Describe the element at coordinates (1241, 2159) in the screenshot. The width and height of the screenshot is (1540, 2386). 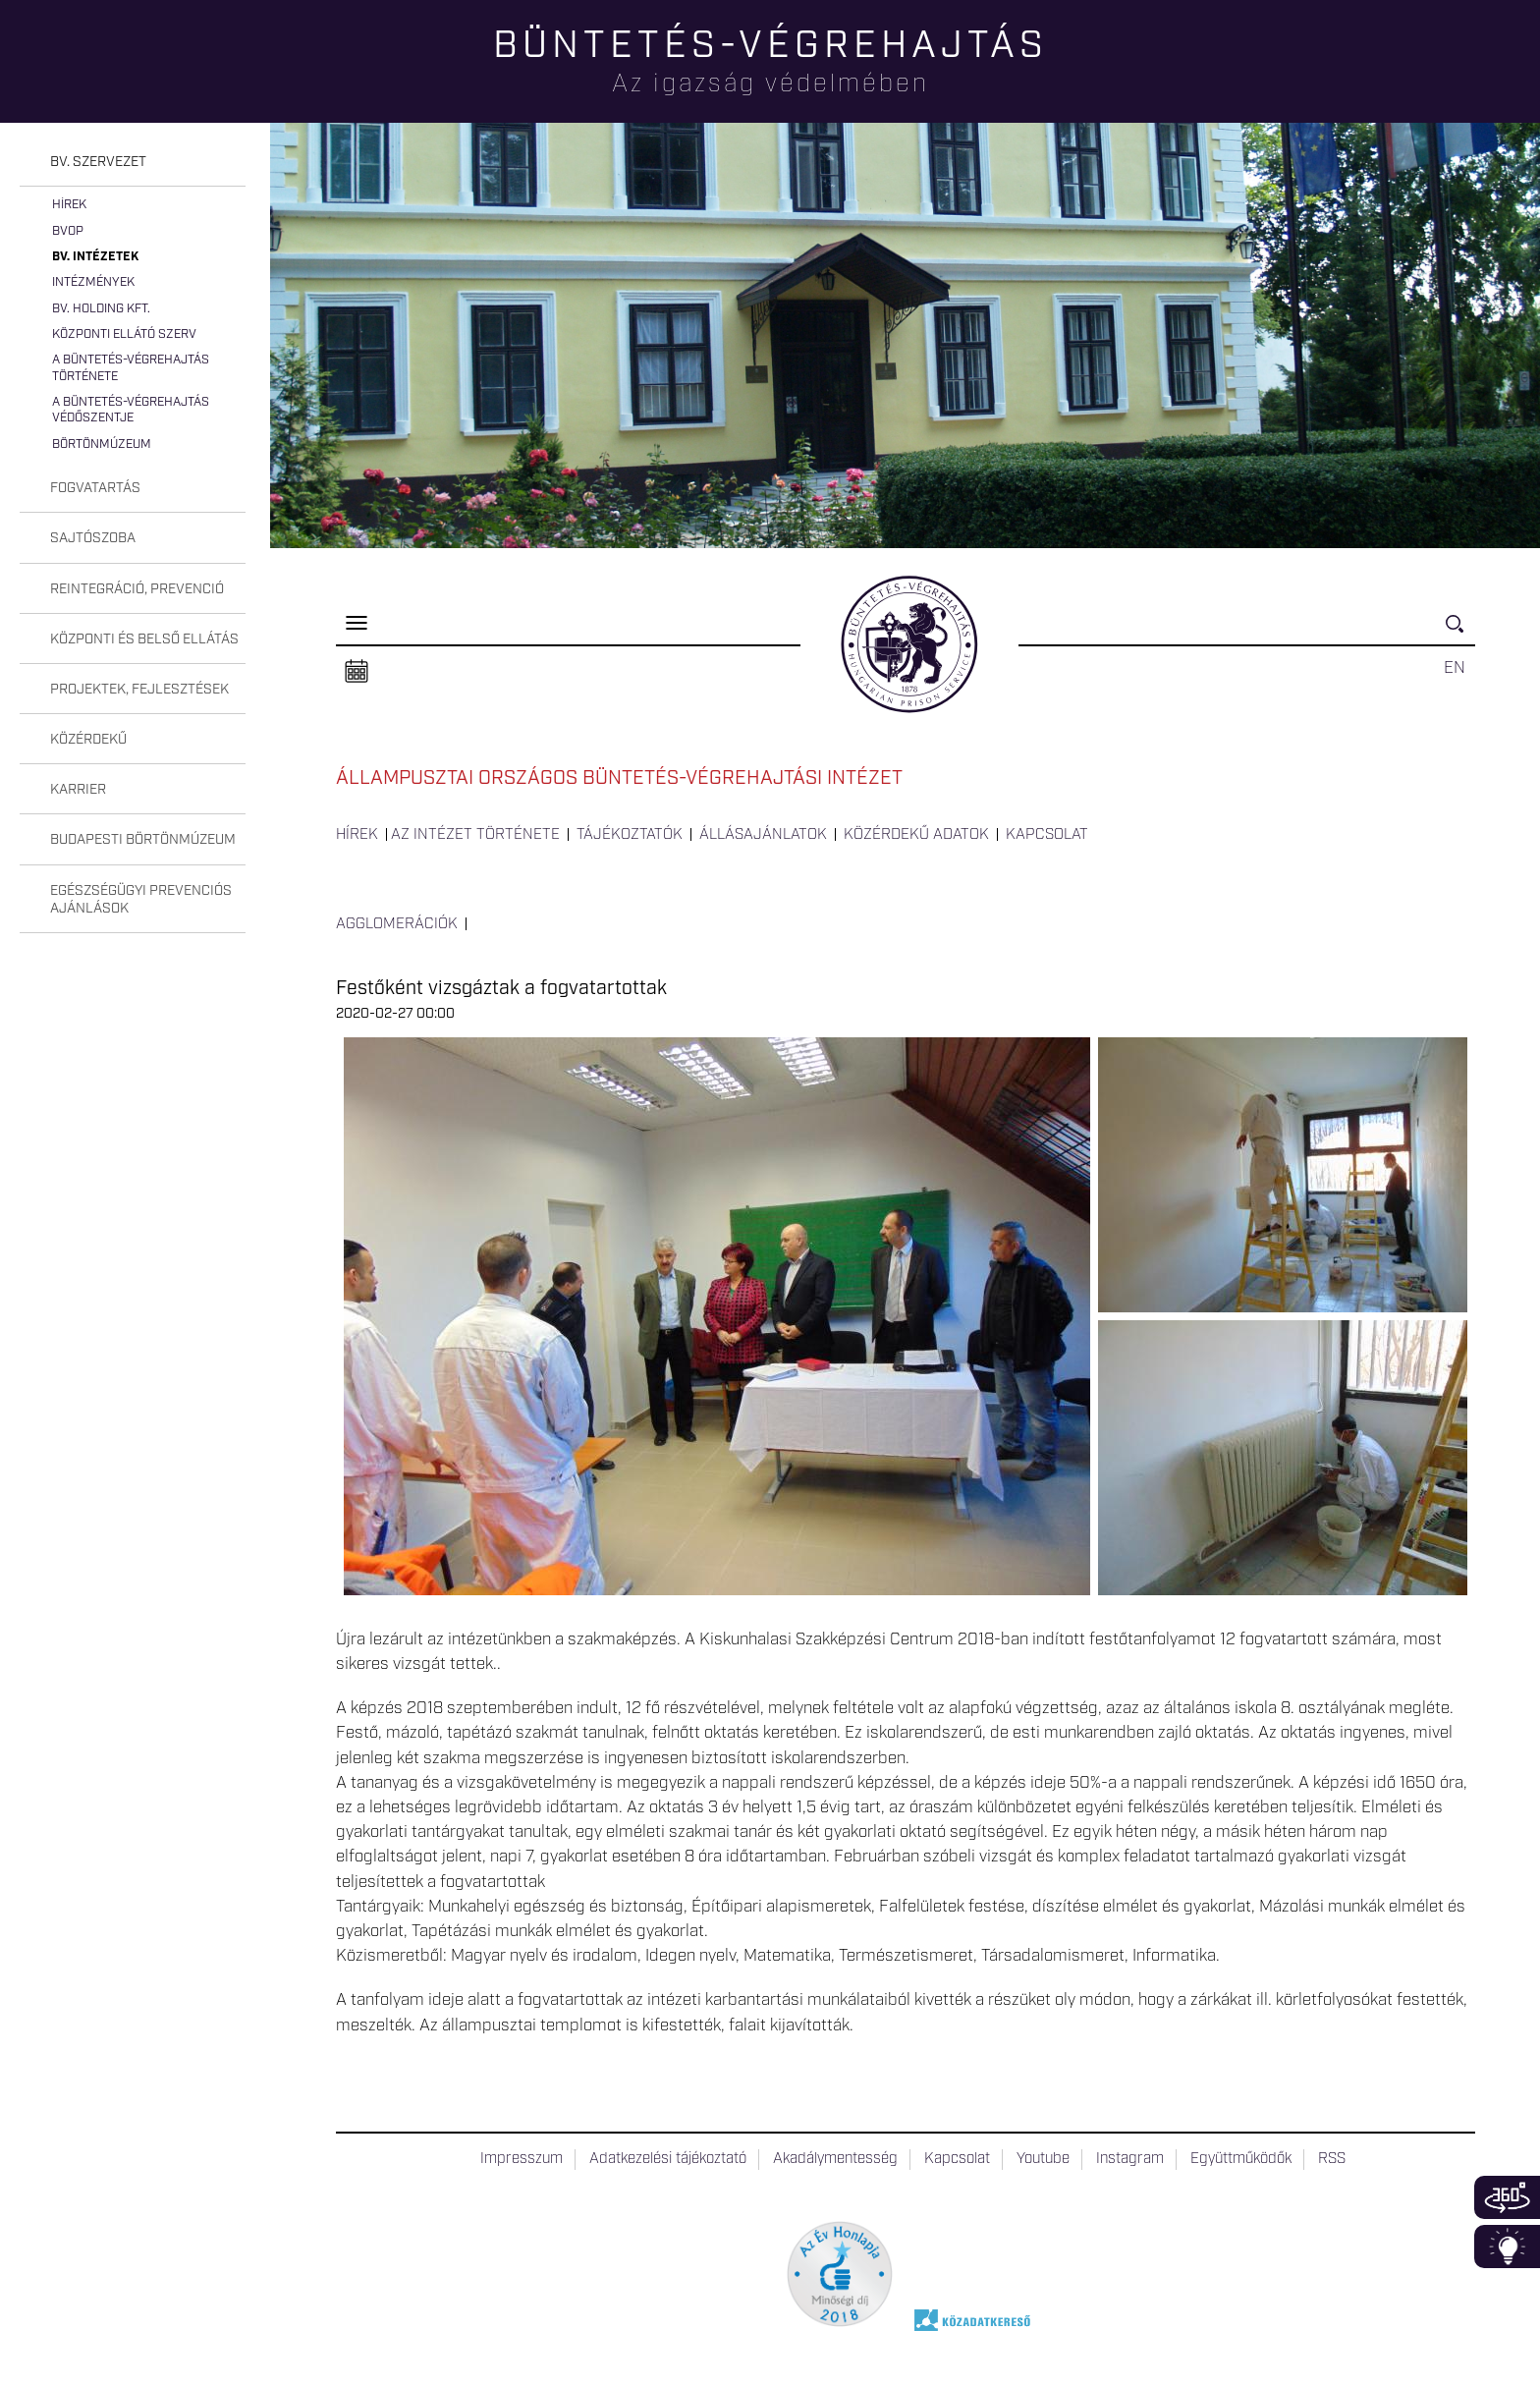
I see `Együttműködők` at that location.